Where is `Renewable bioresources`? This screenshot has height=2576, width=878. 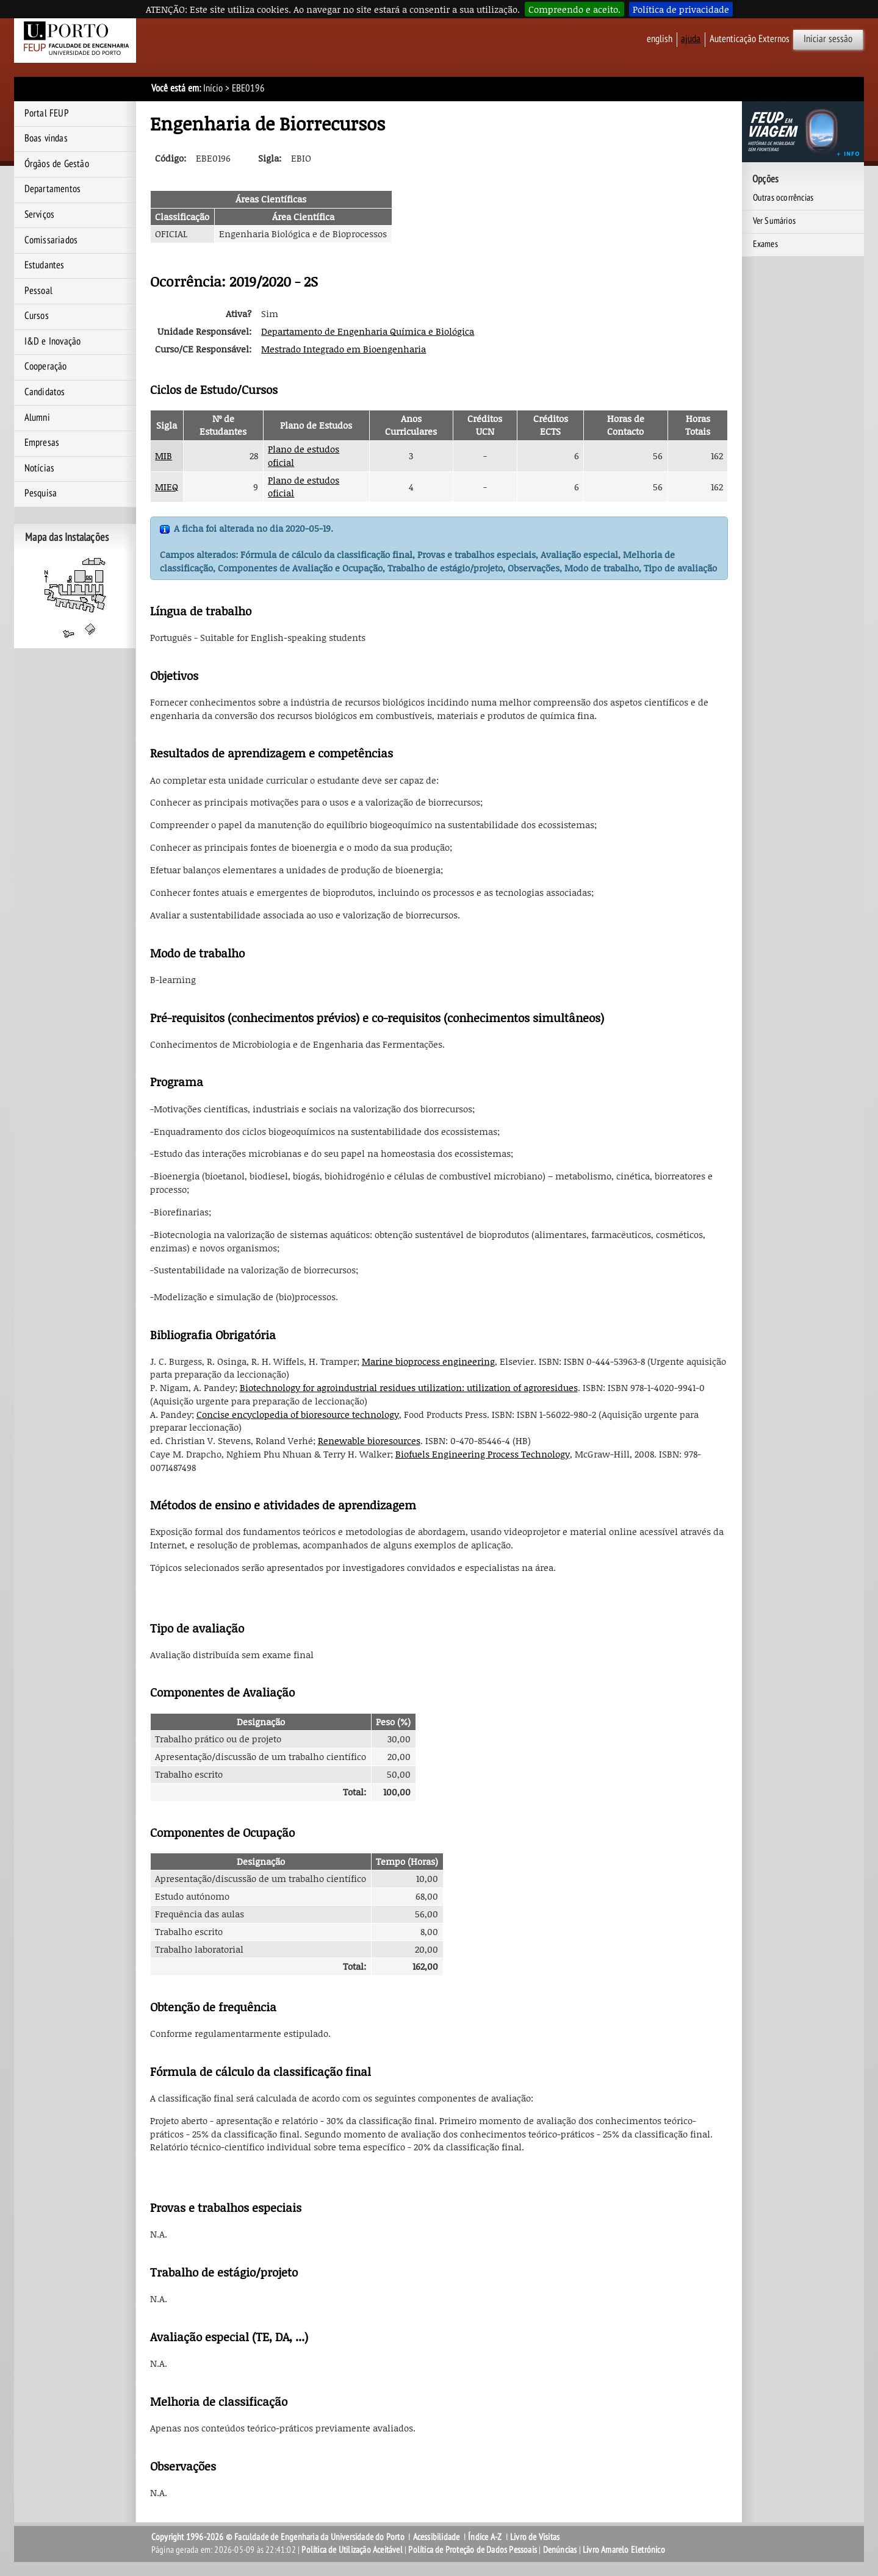 Renewable bioresources is located at coordinates (369, 1440).